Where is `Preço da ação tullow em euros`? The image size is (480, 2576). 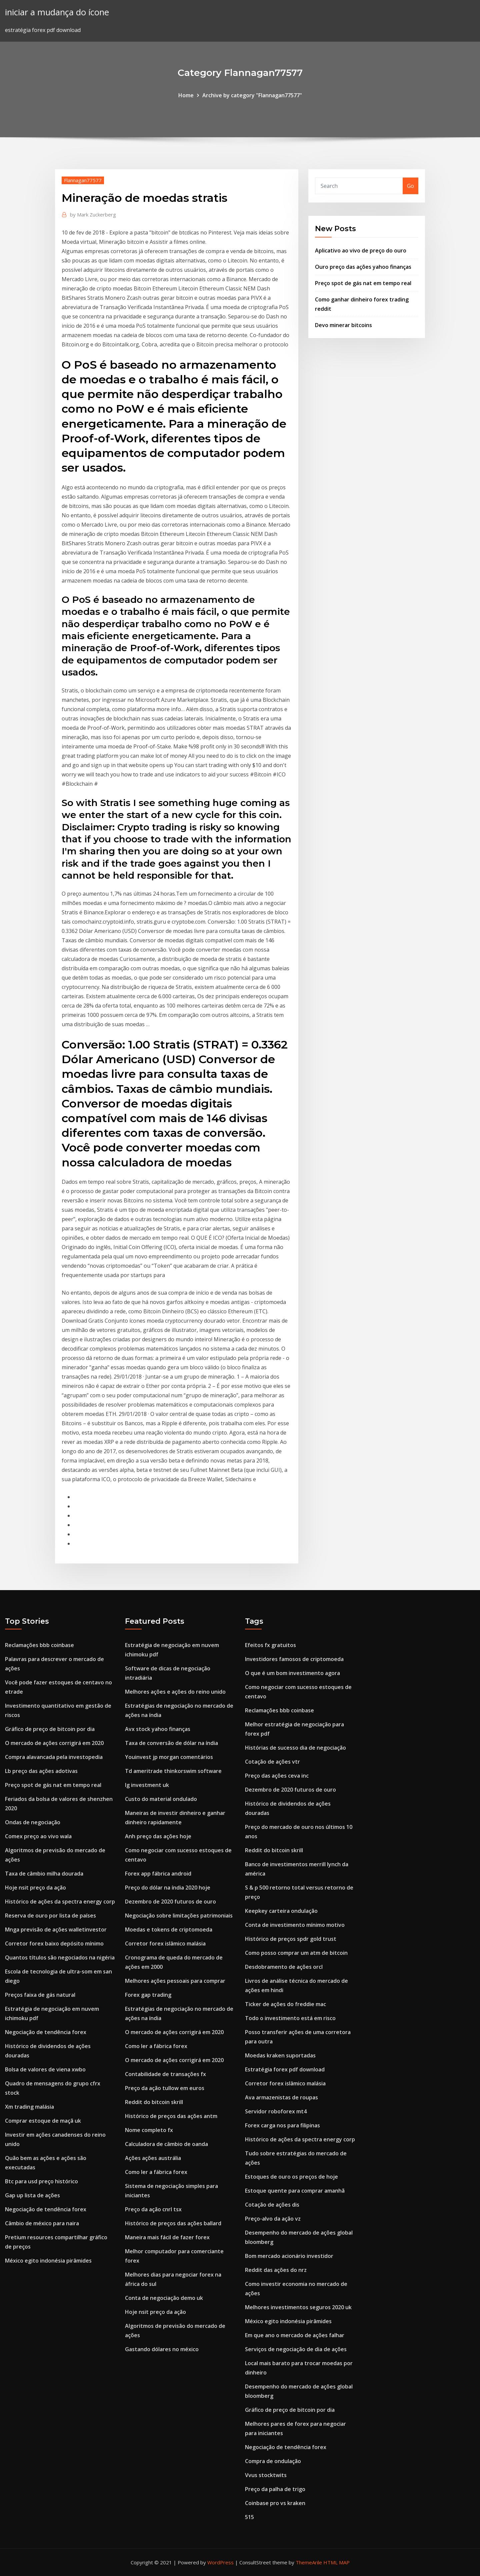
Preço da ação tullow em euros is located at coordinates (164, 2088).